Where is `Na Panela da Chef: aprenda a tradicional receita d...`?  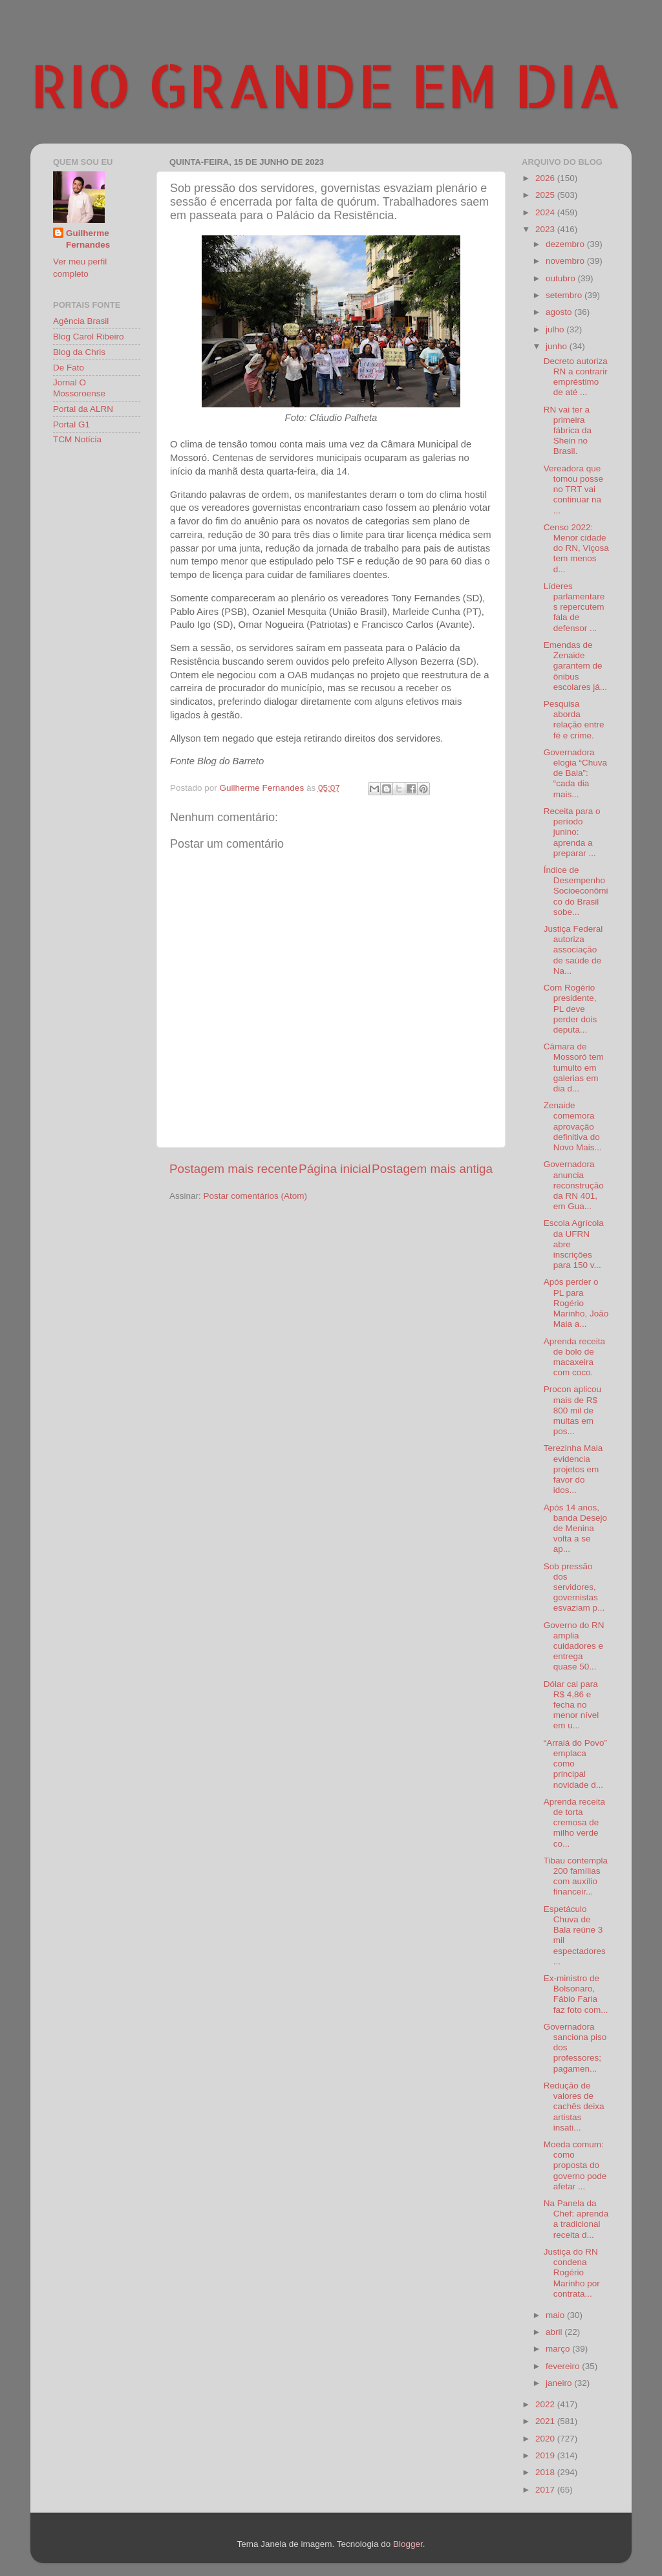
Na Panela da Chef: aprenda a tradicional receita d... is located at coordinates (576, 2219).